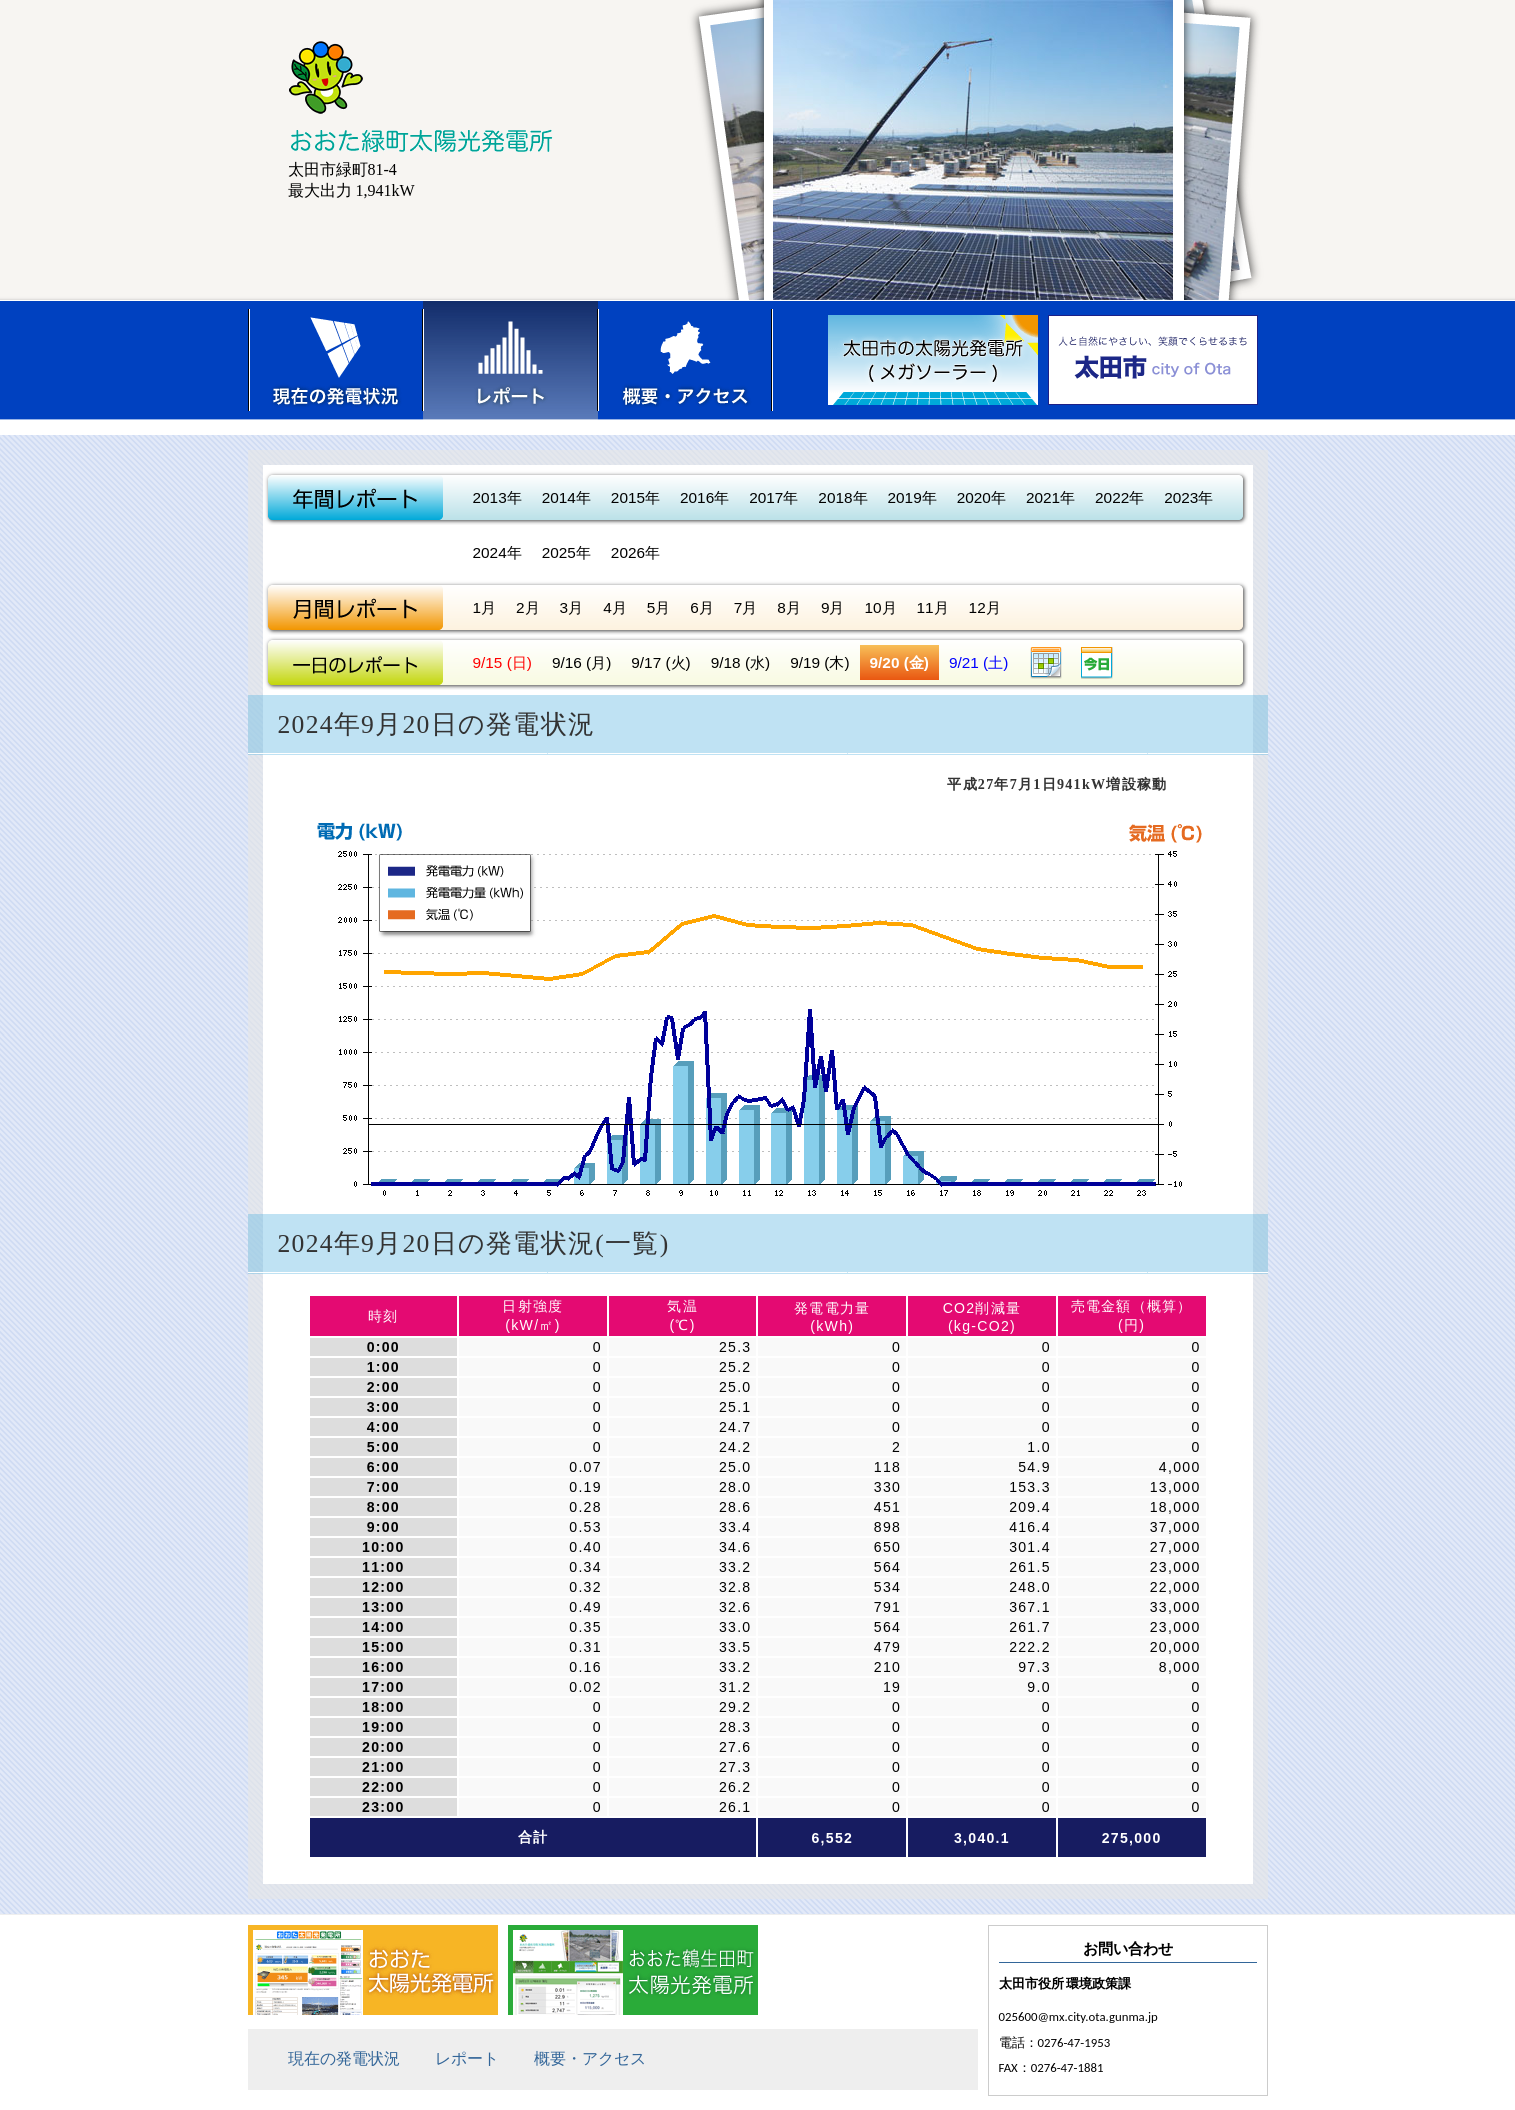 The height and width of the screenshot is (2110, 1515). Describe the element at coordinates (985, 607) in the screenshot. I see `12月` at that location.